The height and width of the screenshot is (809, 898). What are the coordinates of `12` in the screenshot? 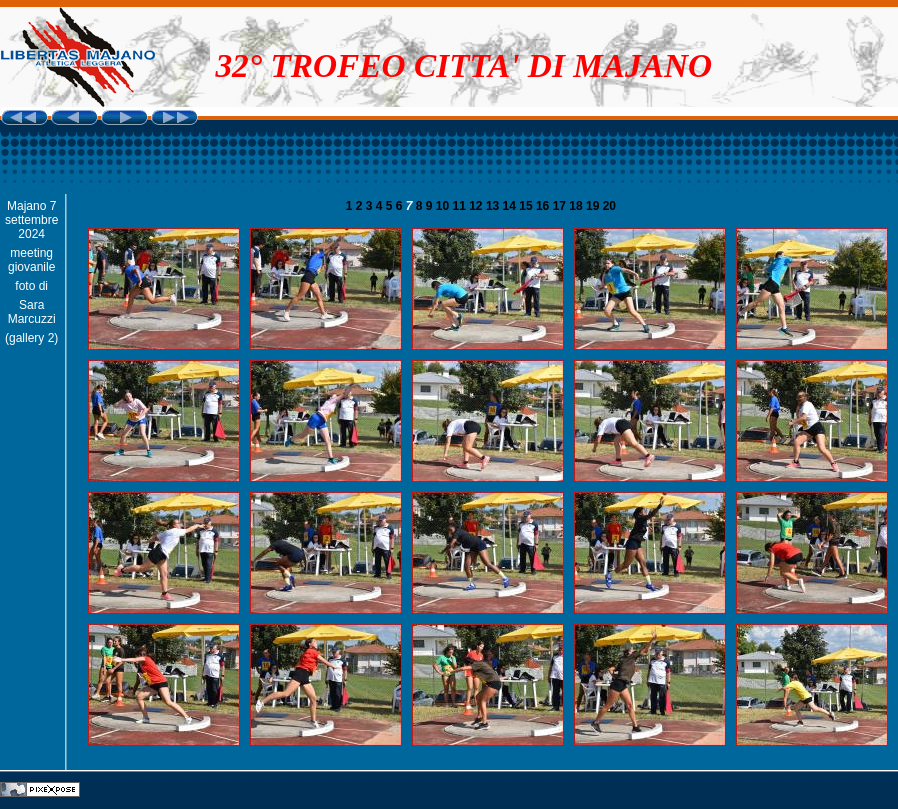 It's located at (477, 206).